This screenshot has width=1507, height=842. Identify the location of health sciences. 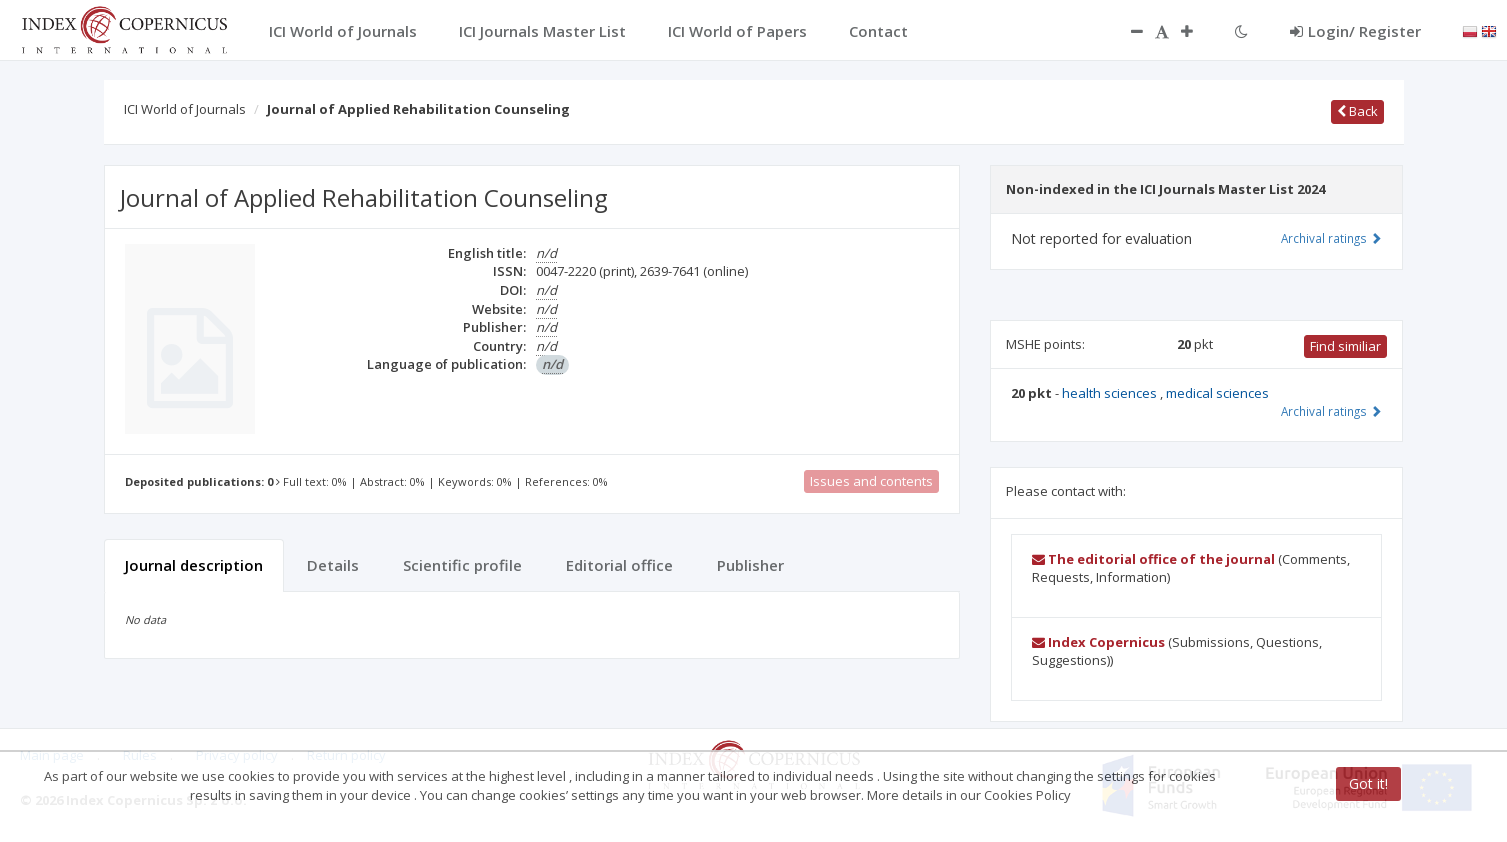
(1111, 393).